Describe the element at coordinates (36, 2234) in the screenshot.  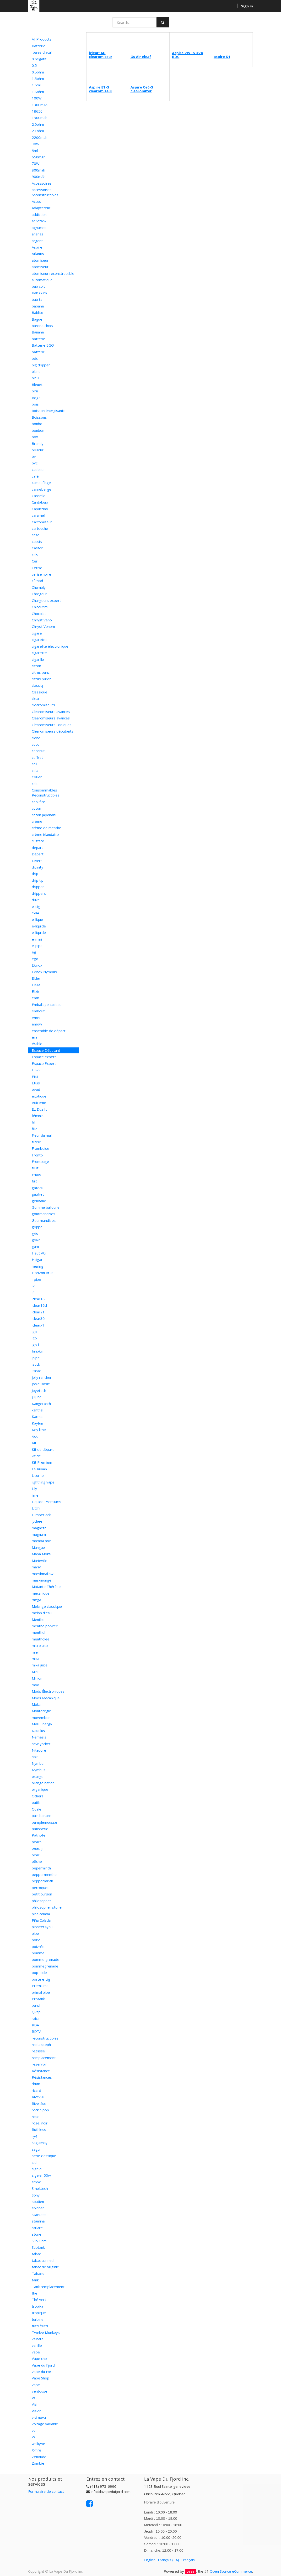
I see `stone` at that location.